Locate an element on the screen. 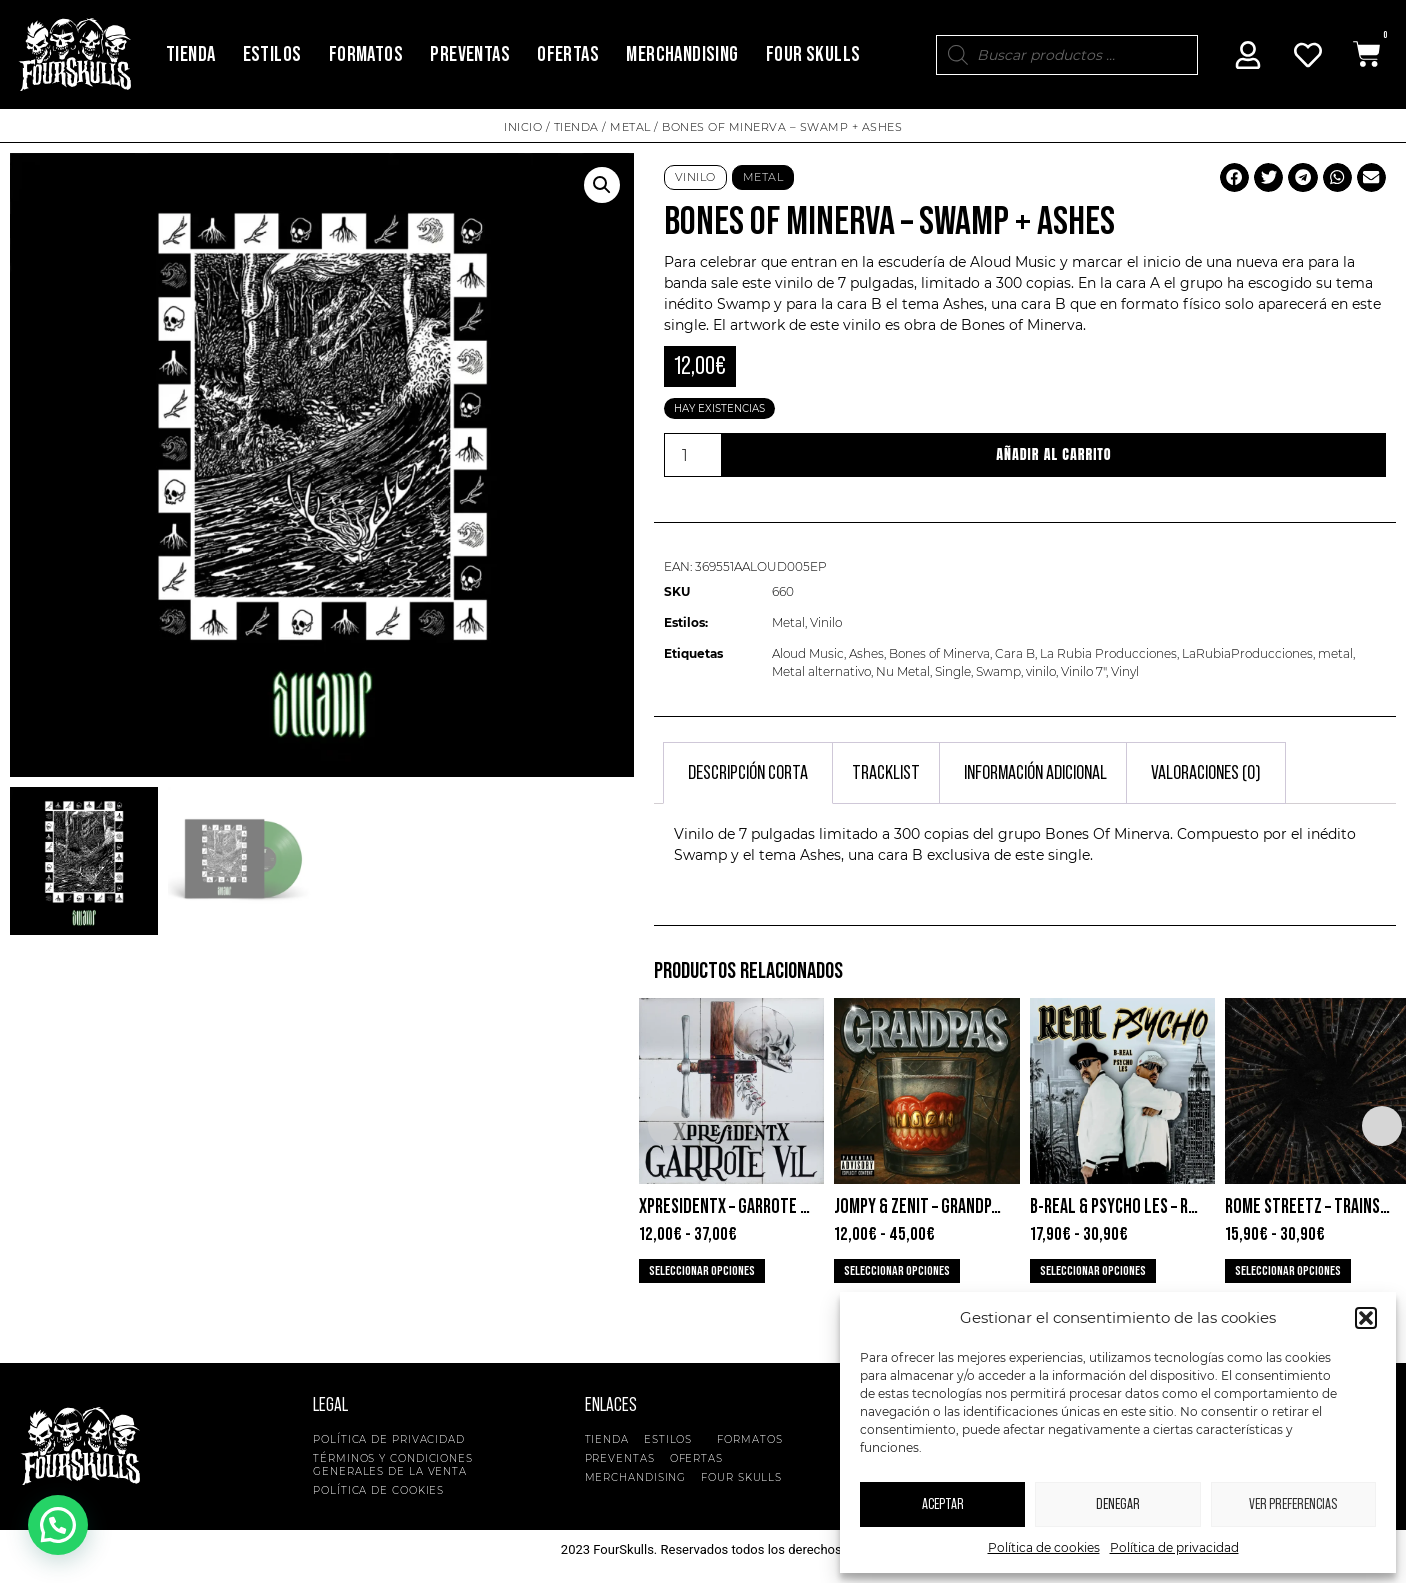 The width and height of the screenshot is (1406, 1583). Aceptar is located at coordinates (943, 1504).